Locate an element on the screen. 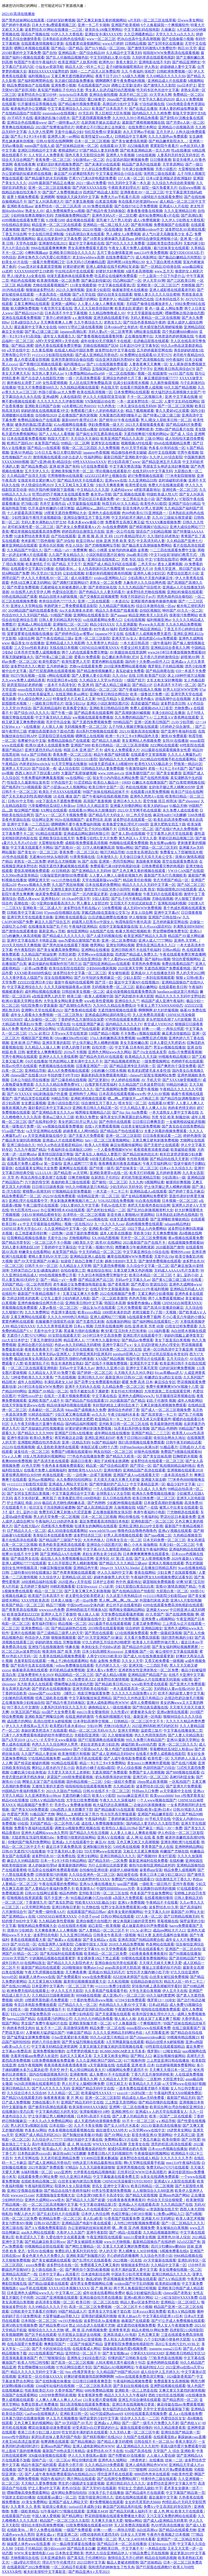 The width and height of the screenshot is (208, 2576). 亚洲精品亚洲人成在线 is located at coordinates (87, 1256).